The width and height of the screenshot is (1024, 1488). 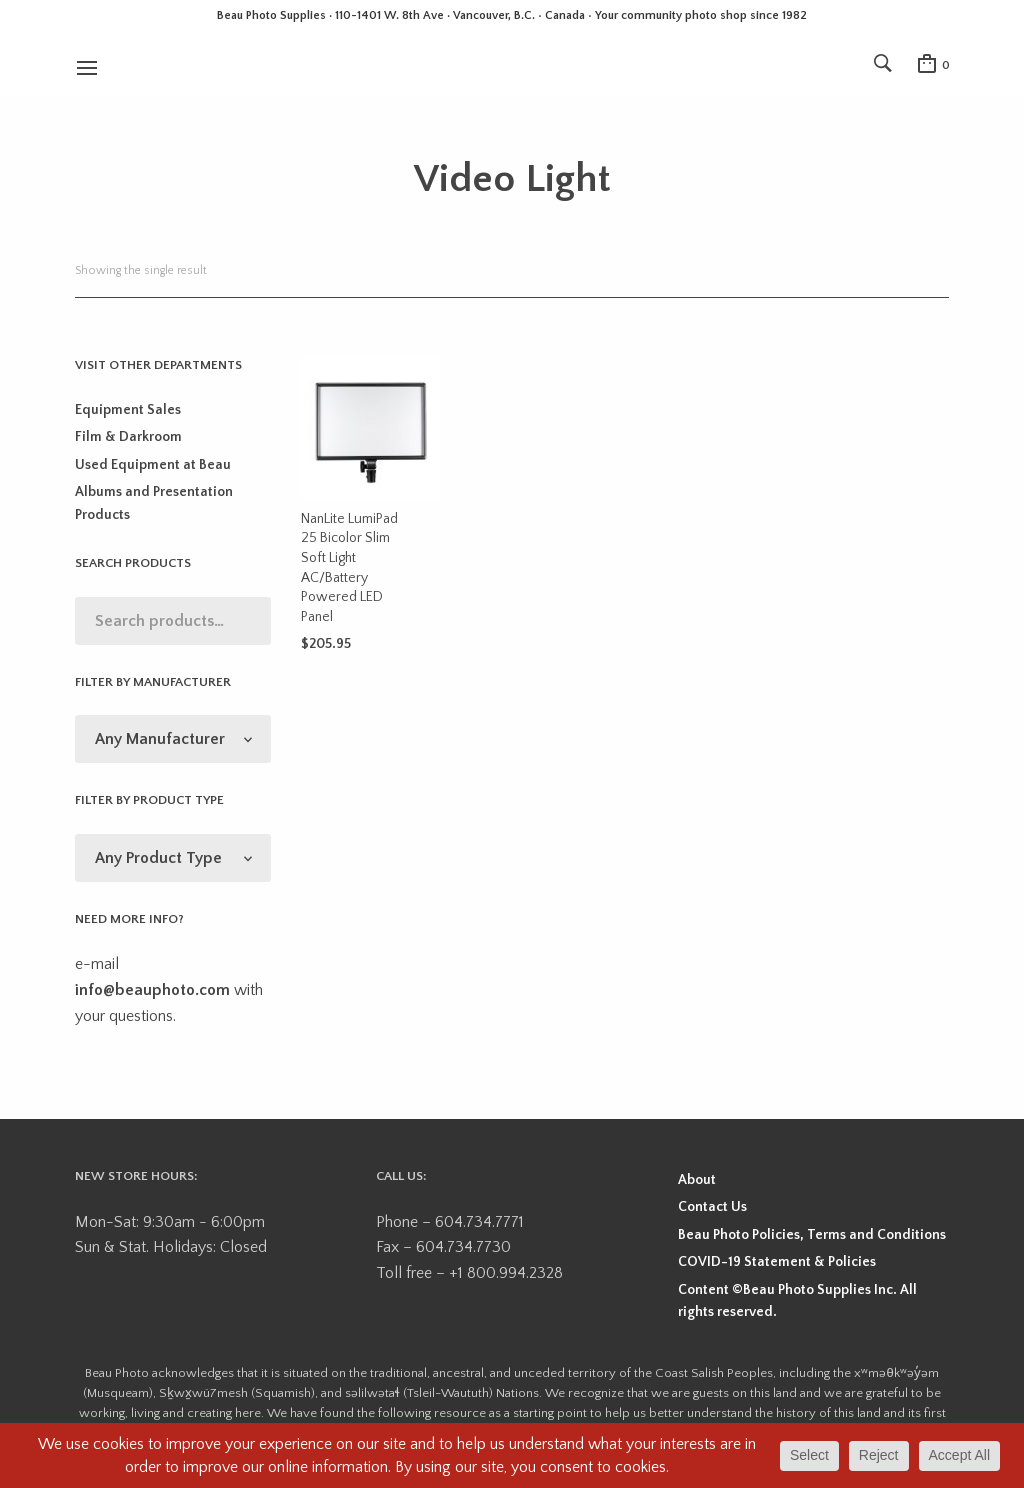 I want to click on Beau Photo Policies, Terms and Conditions, so click(x=812, y=1235).